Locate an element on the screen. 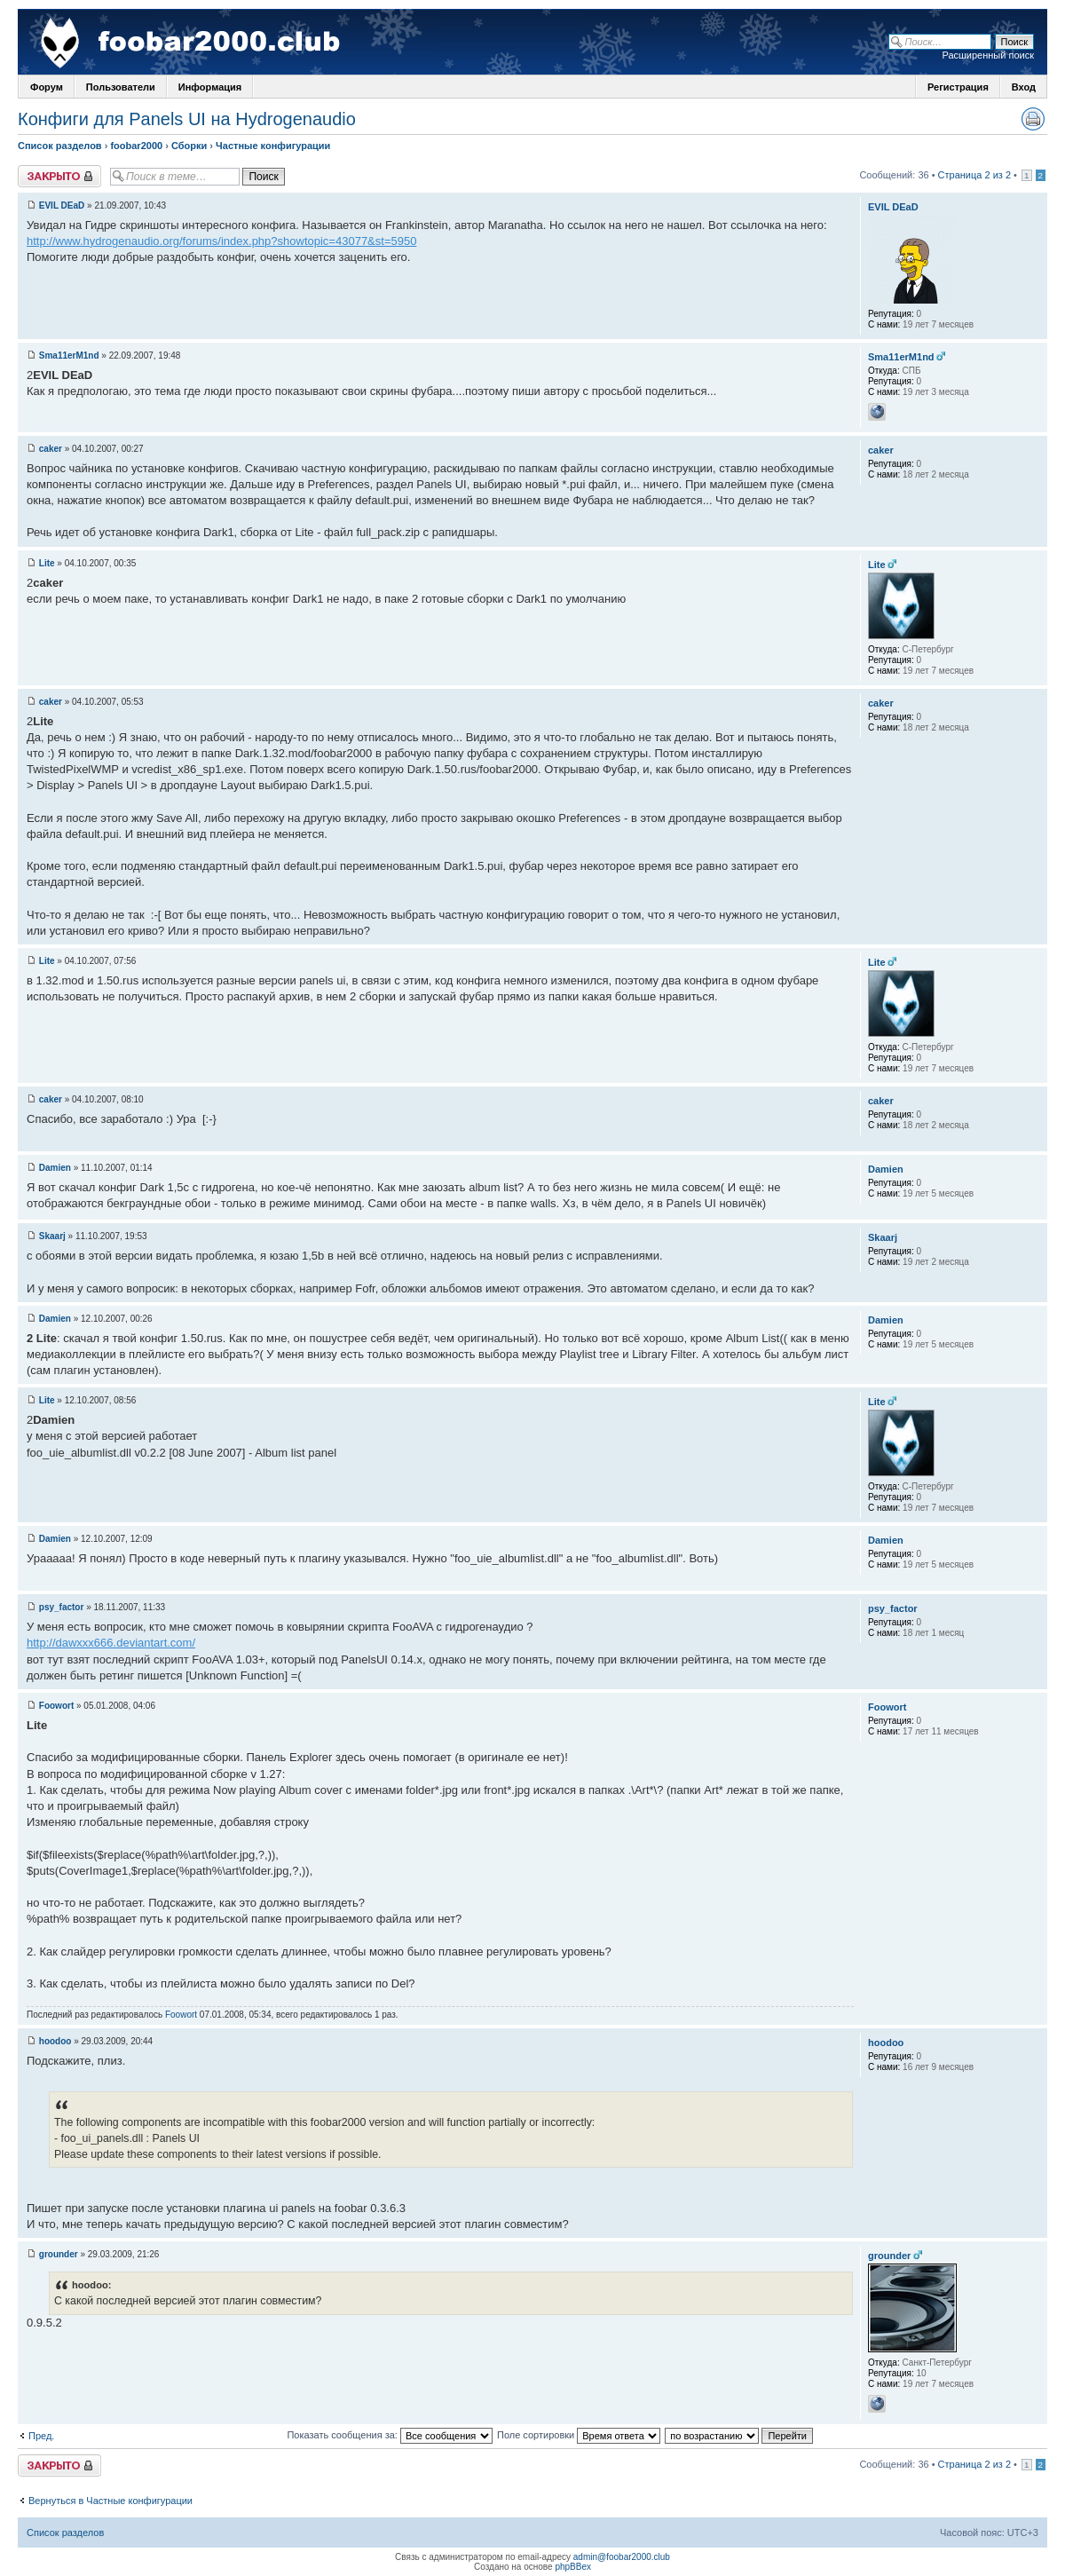  hoodoo is located at coordinates (55, 2041).